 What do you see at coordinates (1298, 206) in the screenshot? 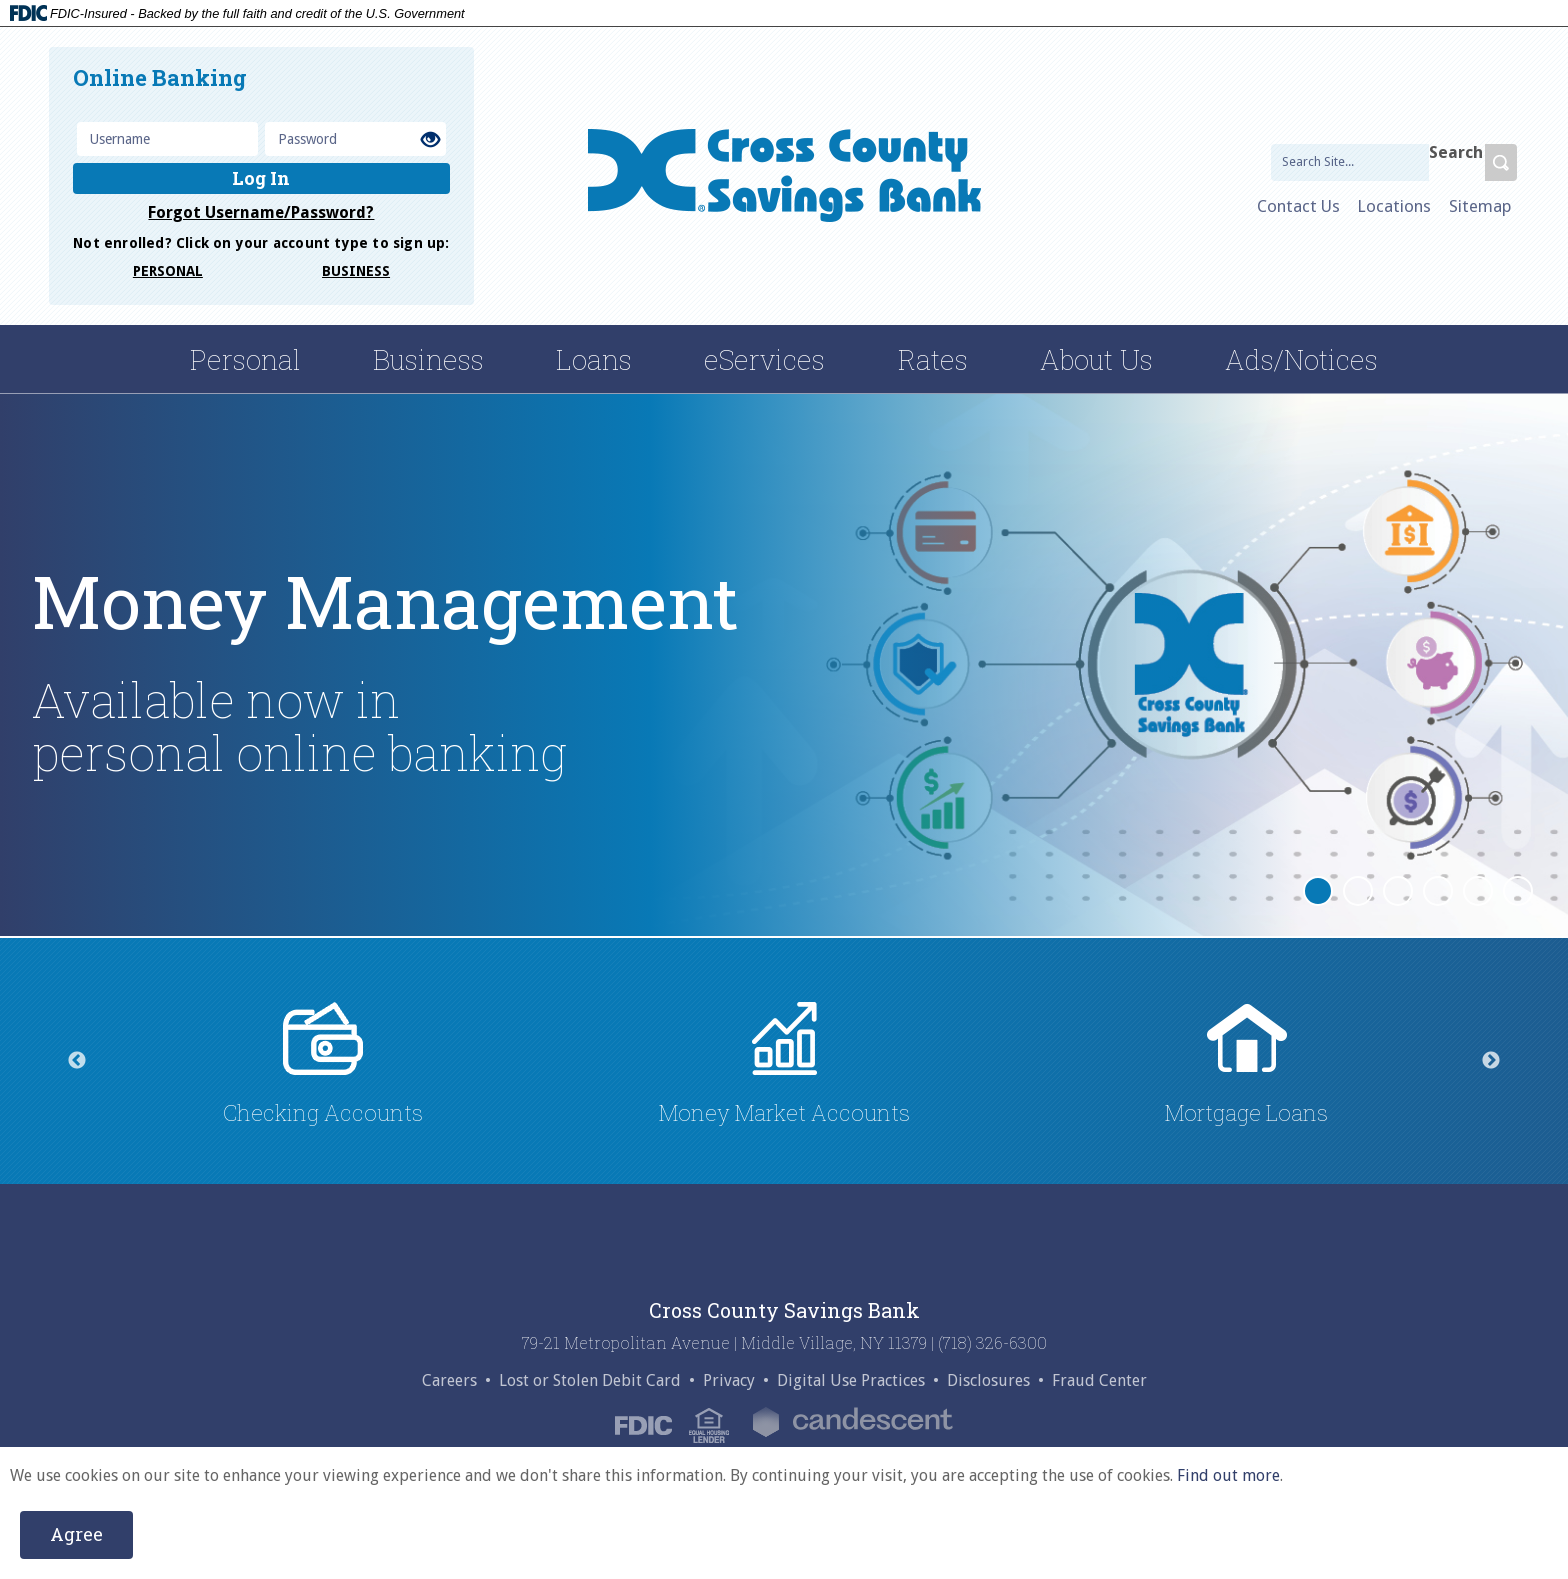
I see `Contact Us` at bounding box center [1298, 206].